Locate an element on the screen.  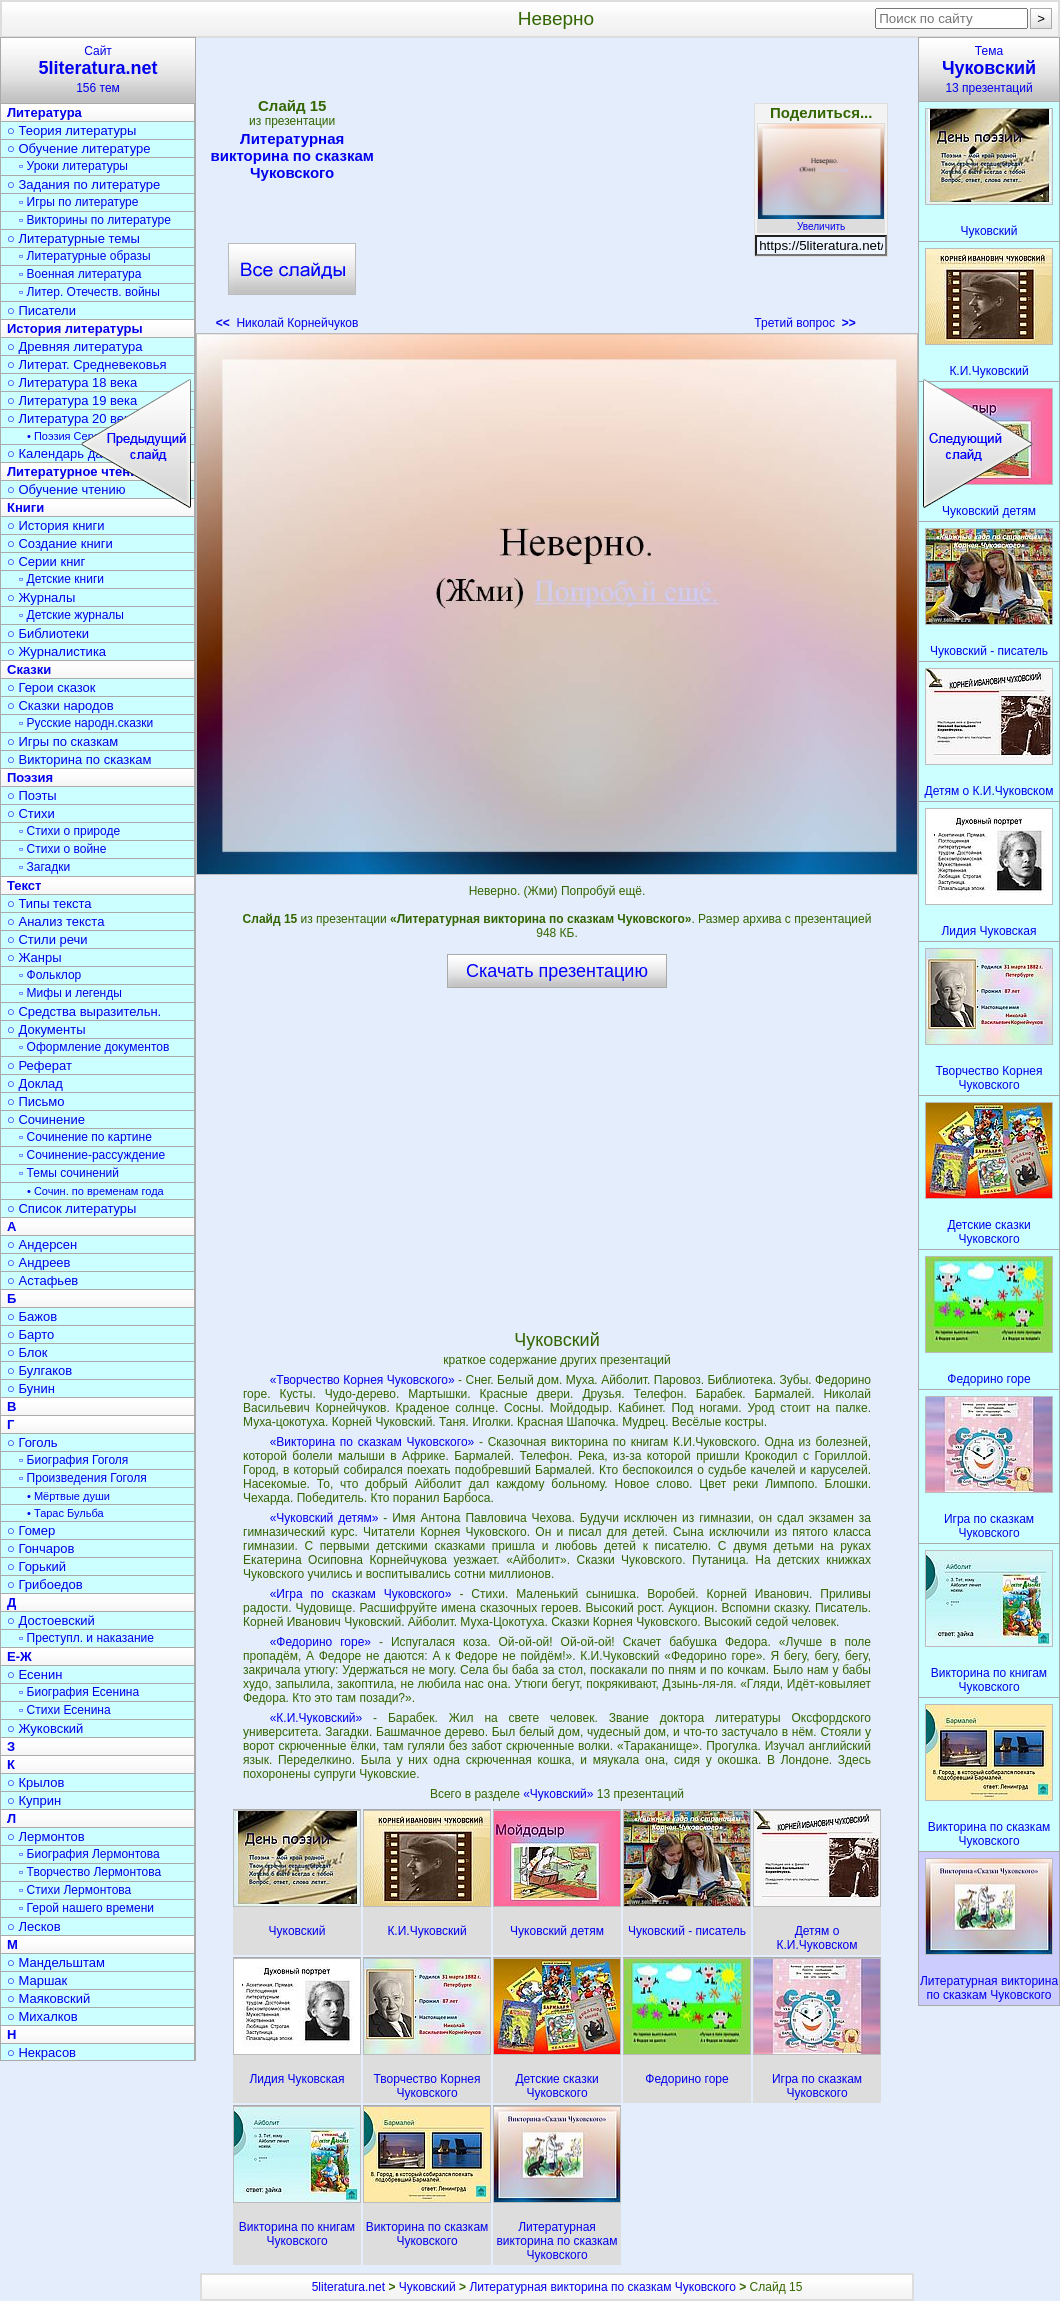
▫ Герой нашего времени is located at coordinates (86, 1908).